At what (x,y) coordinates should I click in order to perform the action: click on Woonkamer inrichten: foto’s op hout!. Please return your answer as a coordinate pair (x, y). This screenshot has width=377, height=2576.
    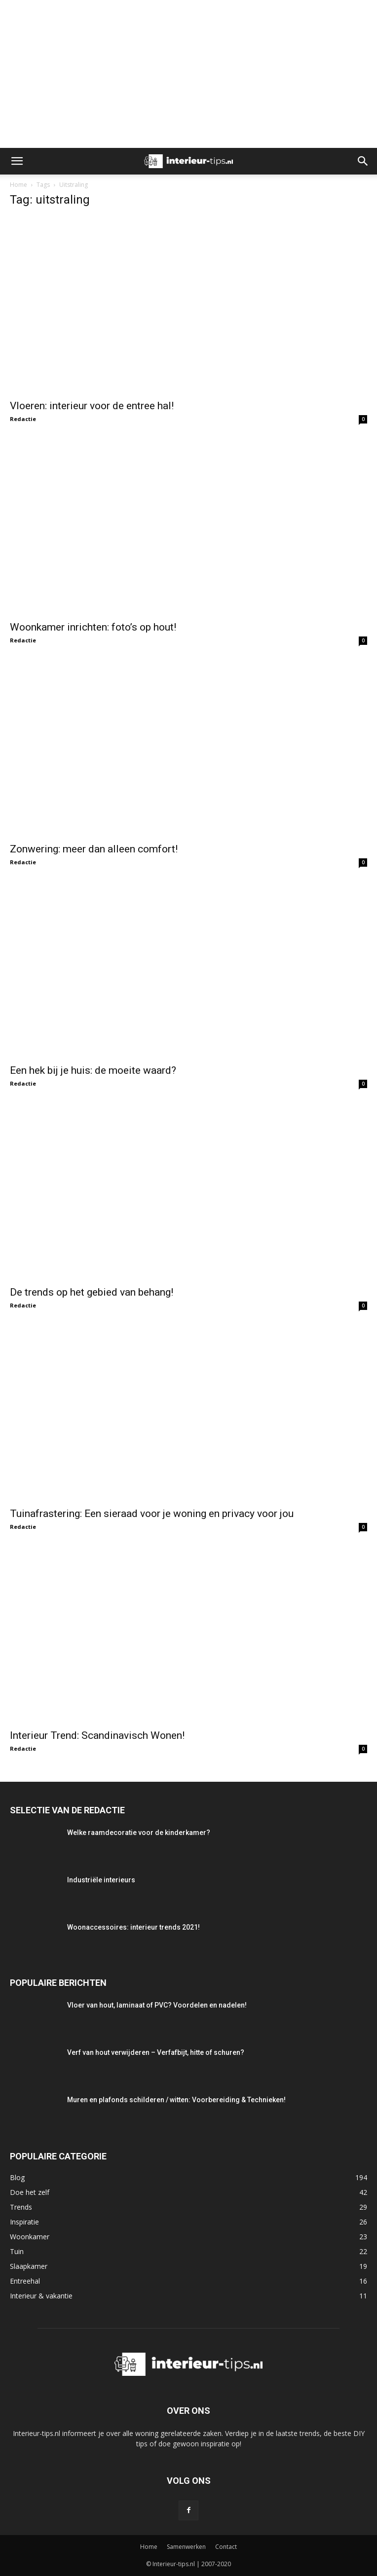
    Looking at the image, I should click on (93, 627).